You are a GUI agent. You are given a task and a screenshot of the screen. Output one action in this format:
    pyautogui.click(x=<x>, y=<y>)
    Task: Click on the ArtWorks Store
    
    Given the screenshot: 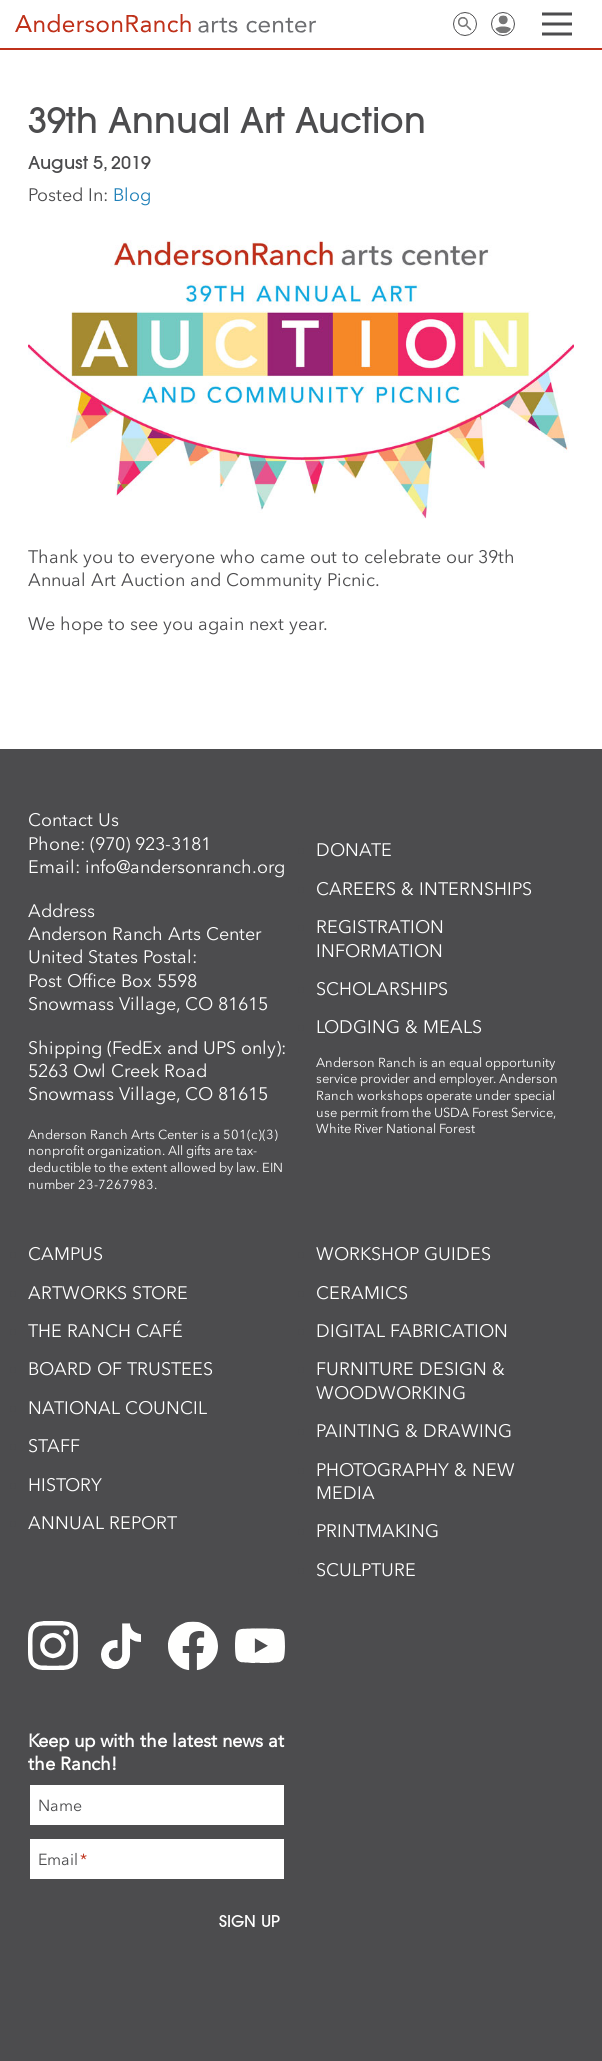 What is the action you would take?
    pyautogui.click(x=108, y=1293)
    